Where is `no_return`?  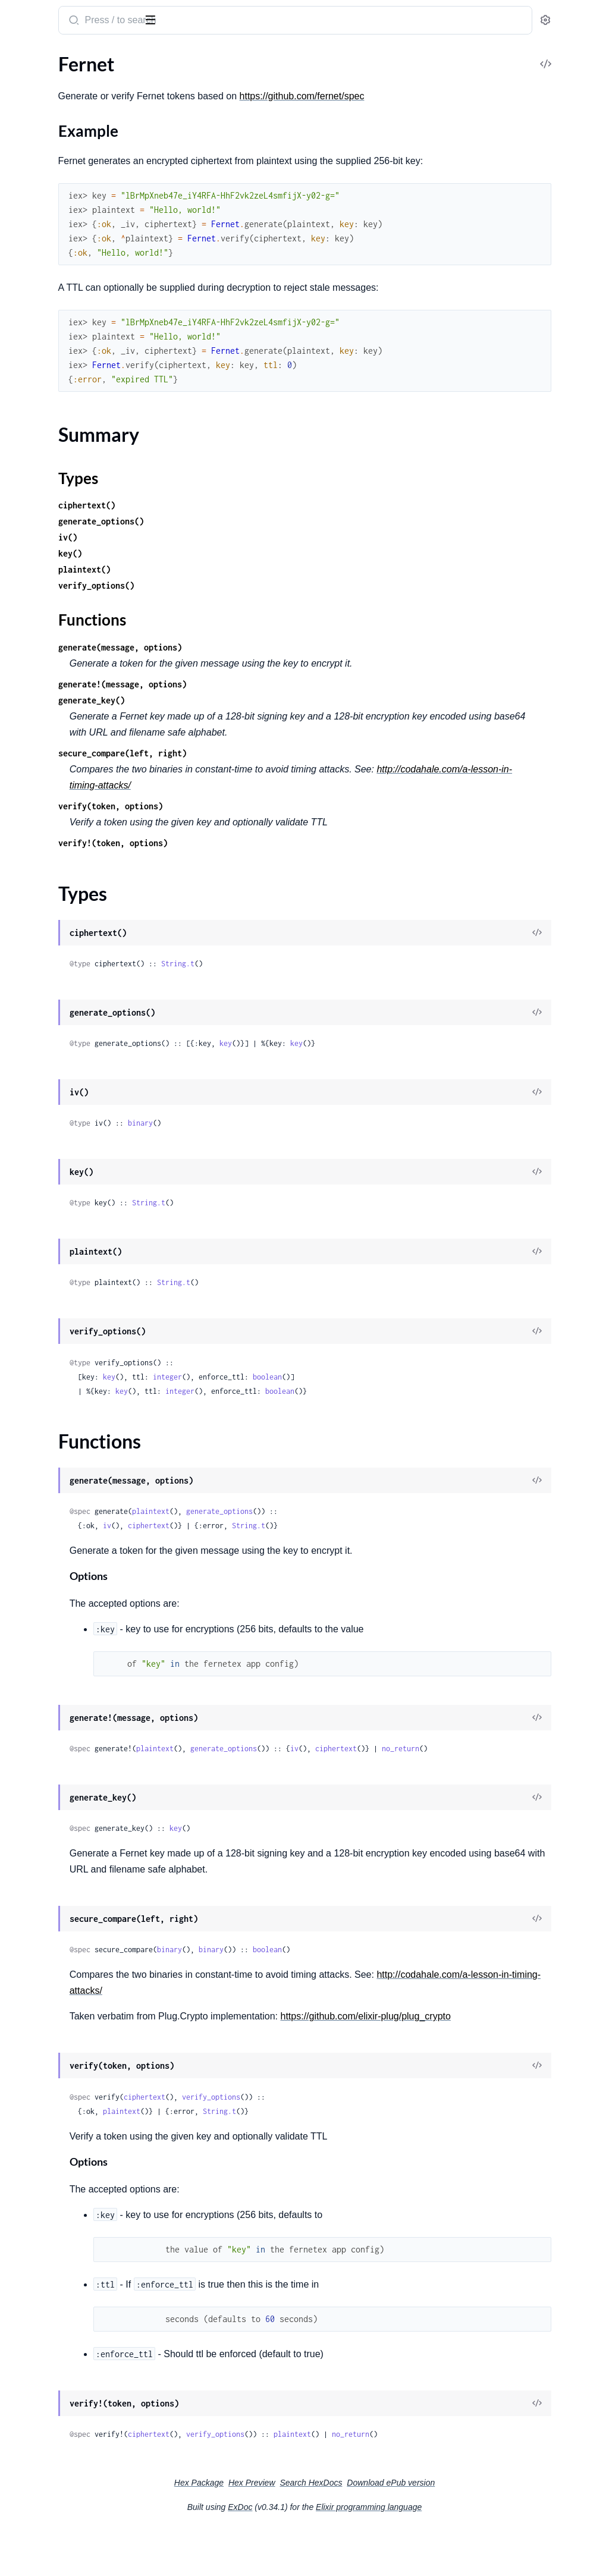 no_return is located at coordinates (244, 1778).